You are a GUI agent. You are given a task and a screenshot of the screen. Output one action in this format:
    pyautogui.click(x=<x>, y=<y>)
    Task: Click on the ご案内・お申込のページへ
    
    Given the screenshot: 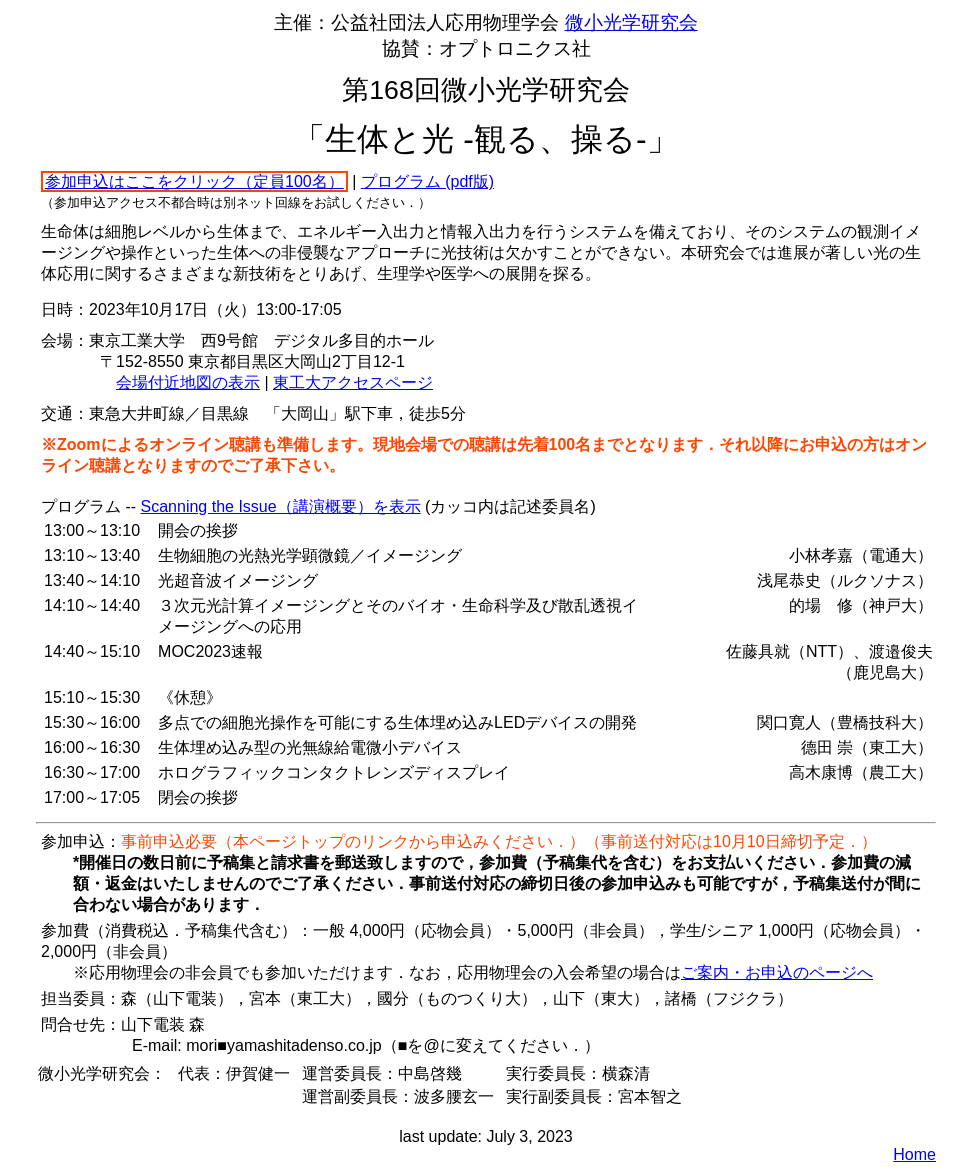 What is the action you would take?
    pyautogui.click(x=777, y=972)
    